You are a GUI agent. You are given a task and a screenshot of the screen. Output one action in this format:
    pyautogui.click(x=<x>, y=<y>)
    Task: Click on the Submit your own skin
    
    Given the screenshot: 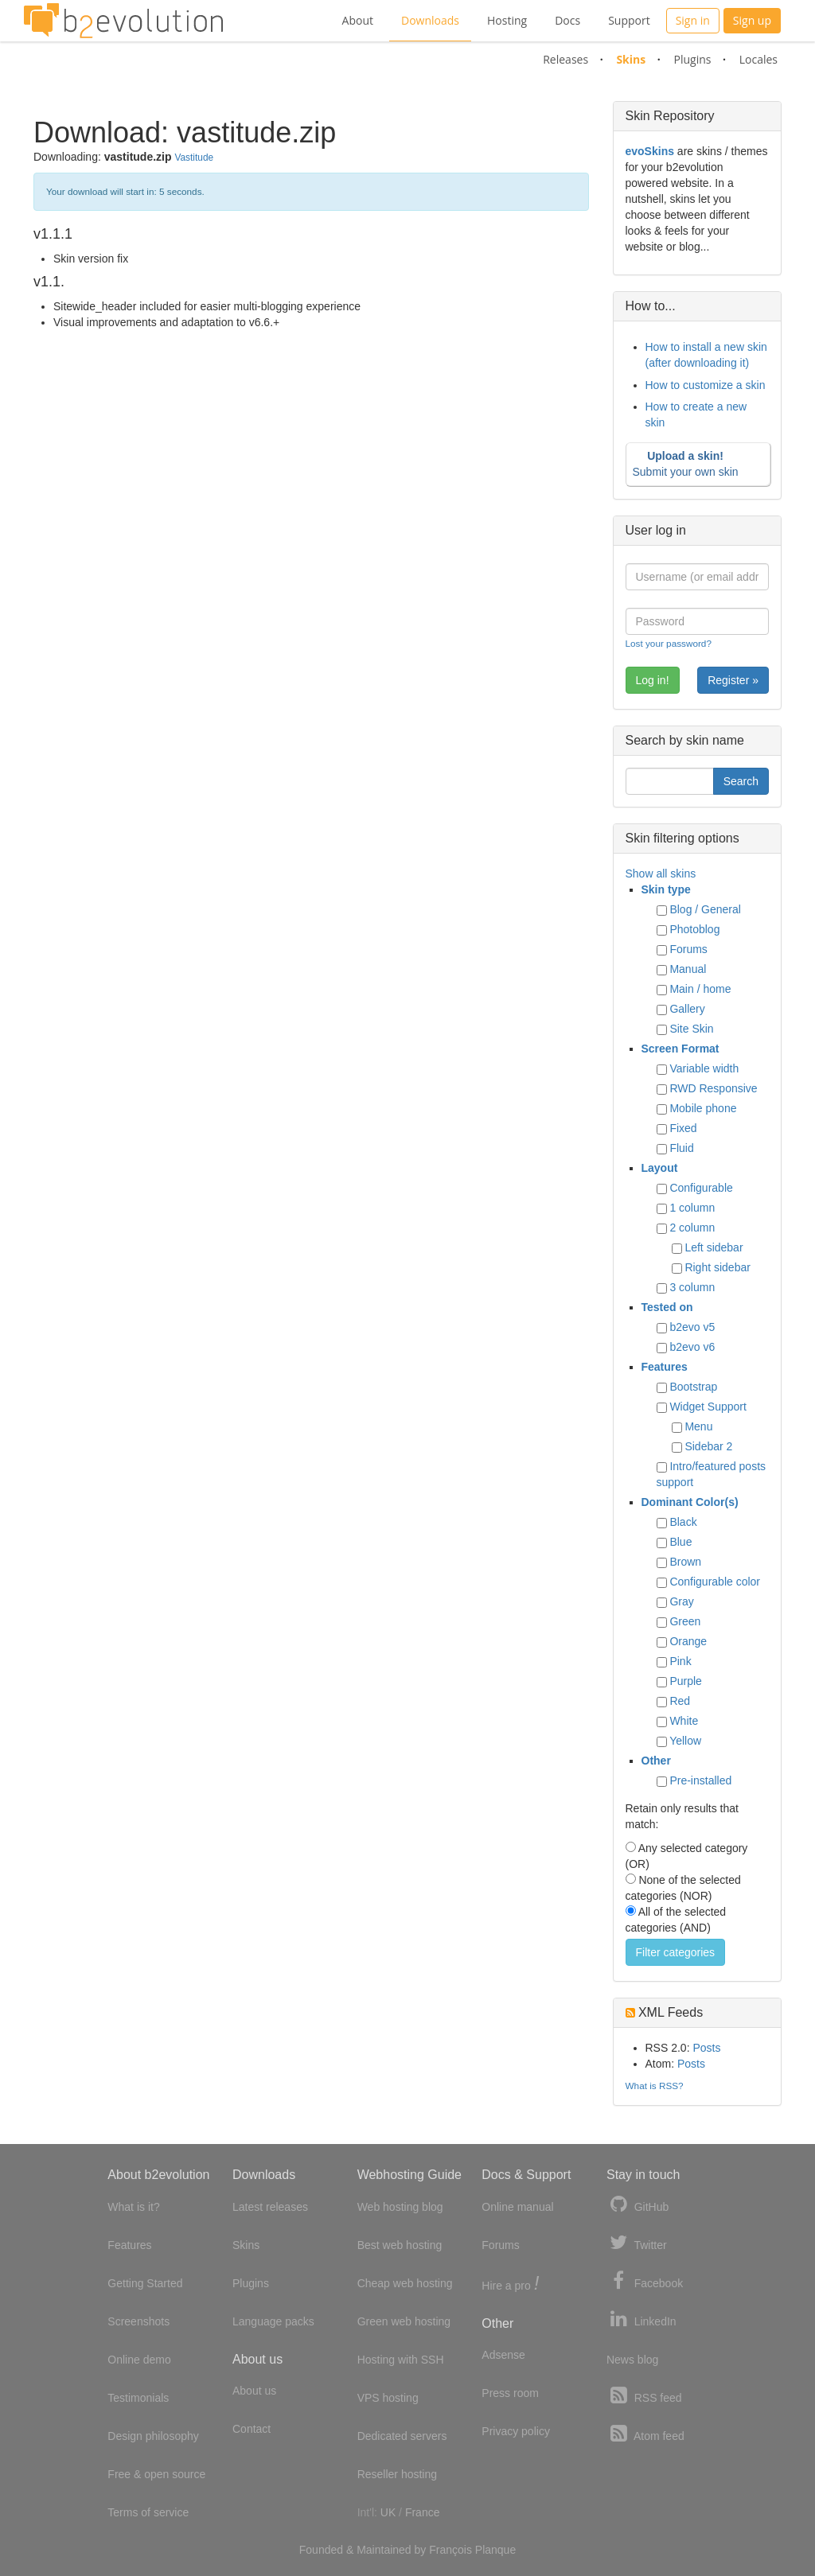 What is the action you would take?
    pyautogui.click(x=695, y=463)
    